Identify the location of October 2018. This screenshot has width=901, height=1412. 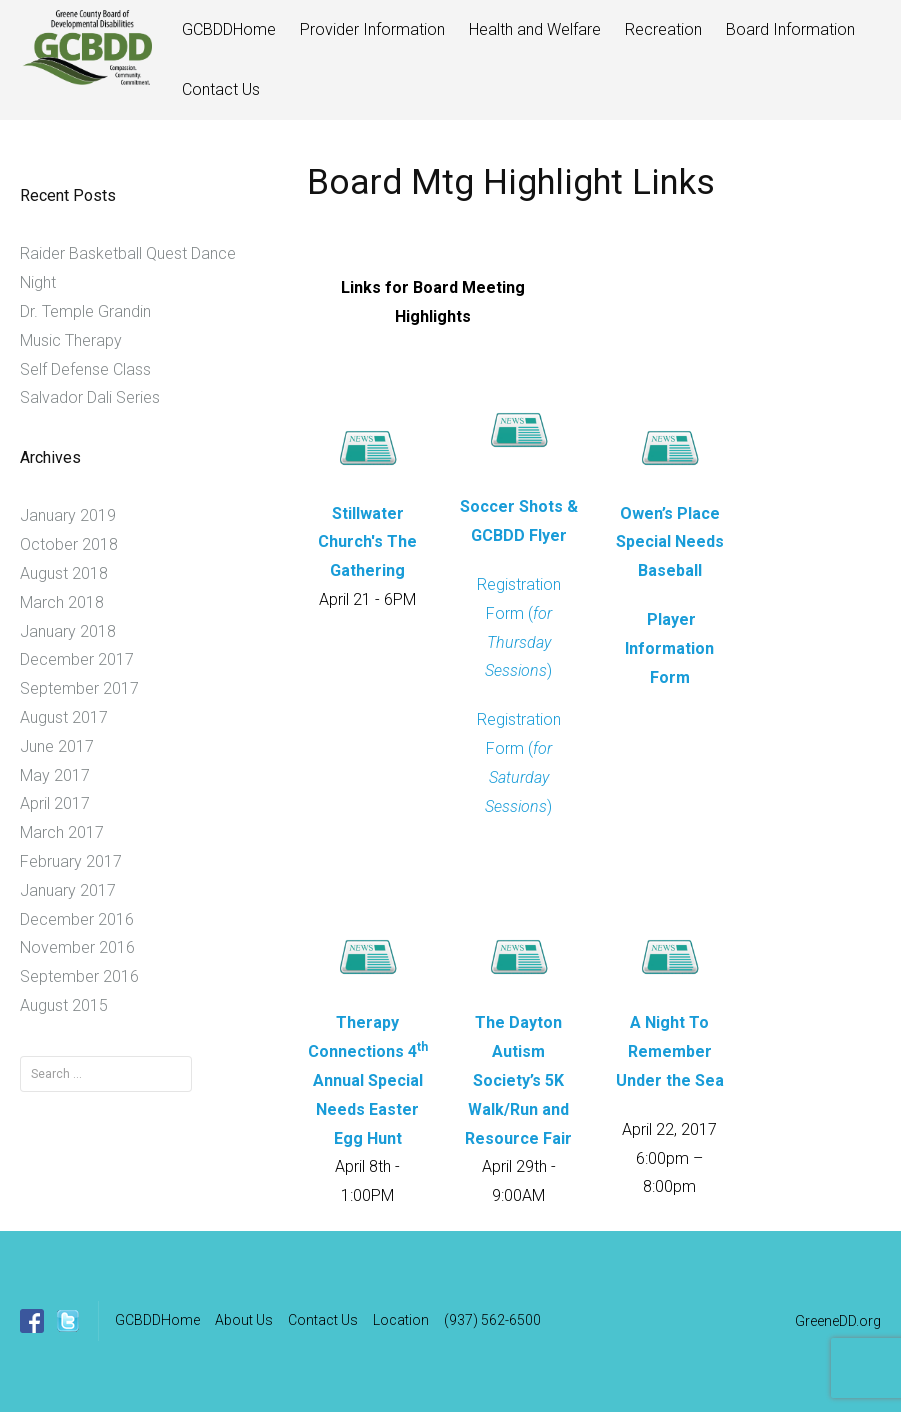
(69, 544).